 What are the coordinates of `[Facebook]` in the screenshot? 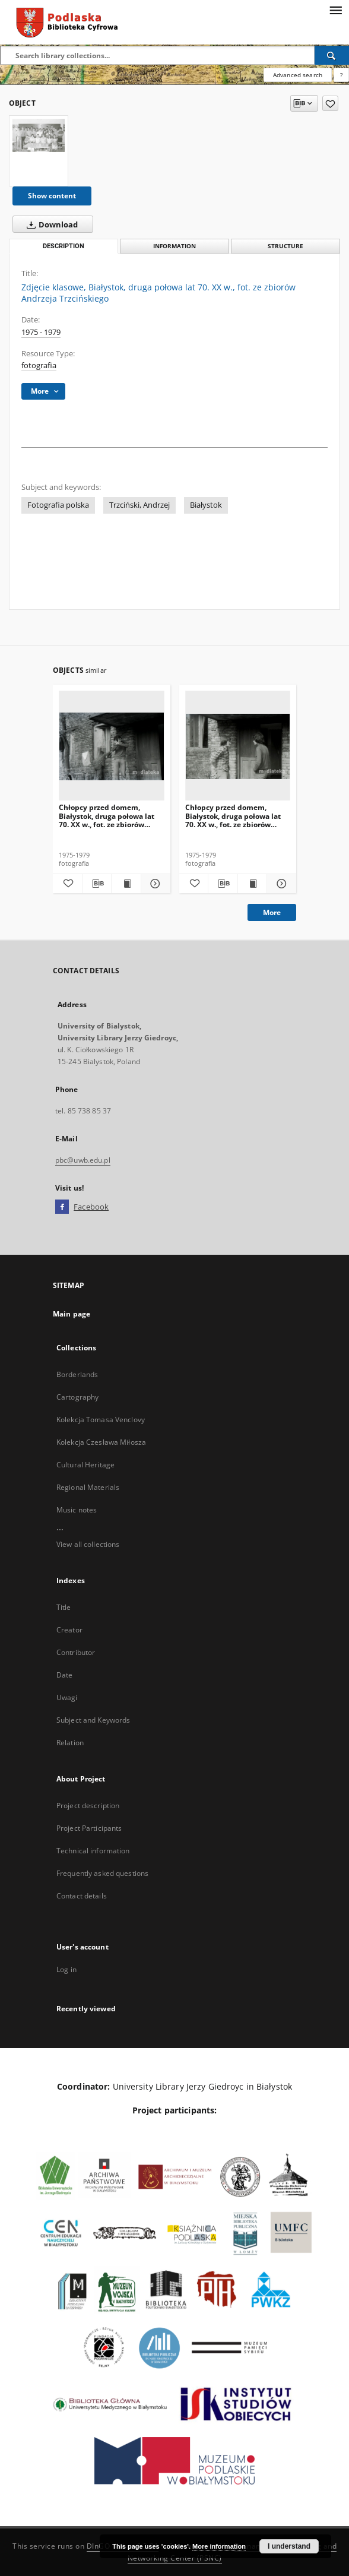 It's located at (62, 1207).